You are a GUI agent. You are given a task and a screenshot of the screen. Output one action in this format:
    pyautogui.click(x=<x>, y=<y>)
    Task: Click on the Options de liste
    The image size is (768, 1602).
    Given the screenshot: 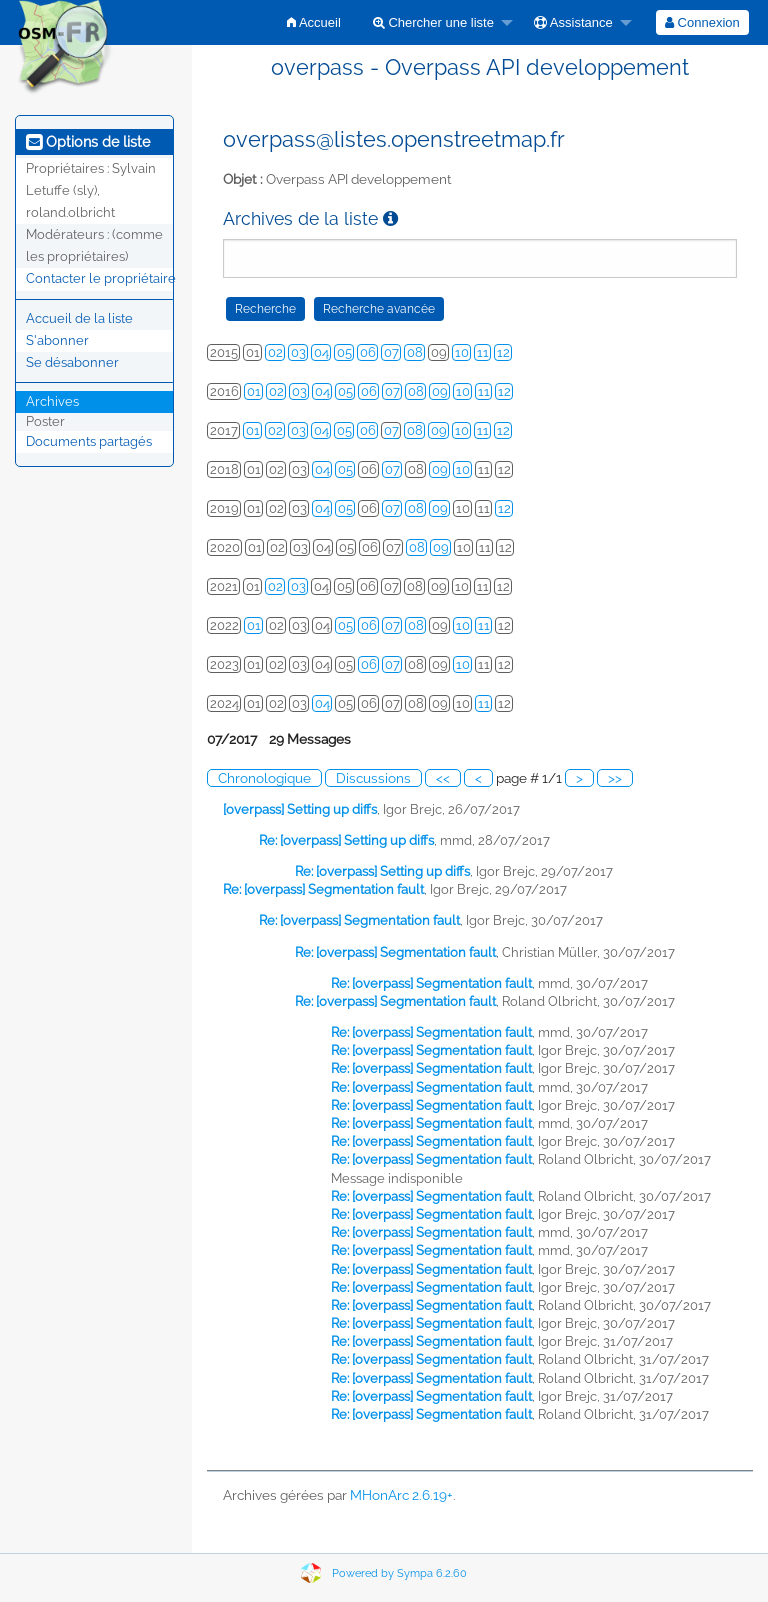 What is the action you would take?
    pyautogui.click(x=88, y=142)
    